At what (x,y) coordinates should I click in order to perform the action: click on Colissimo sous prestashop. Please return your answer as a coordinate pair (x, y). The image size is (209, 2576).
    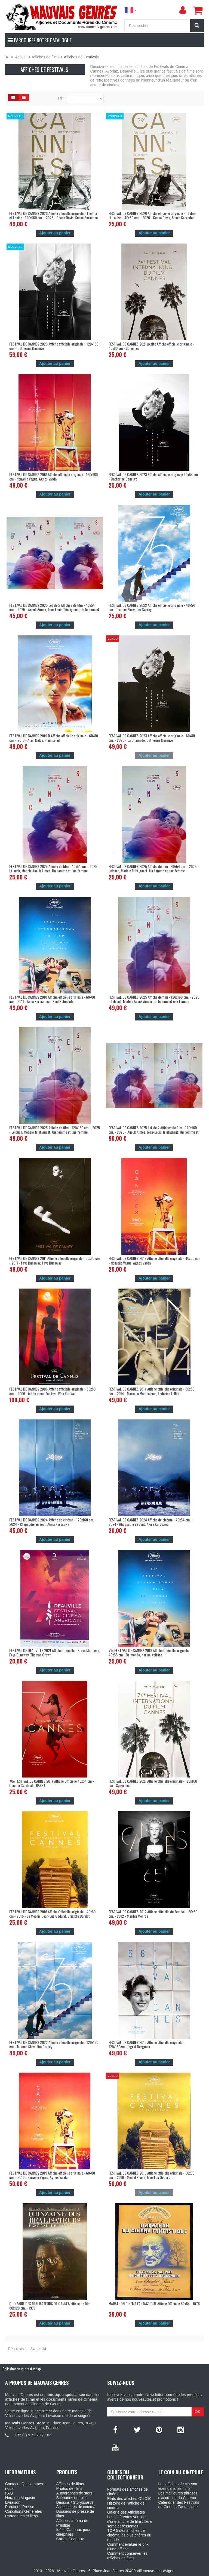
    Looking at the image, I should click on (21, 2368).